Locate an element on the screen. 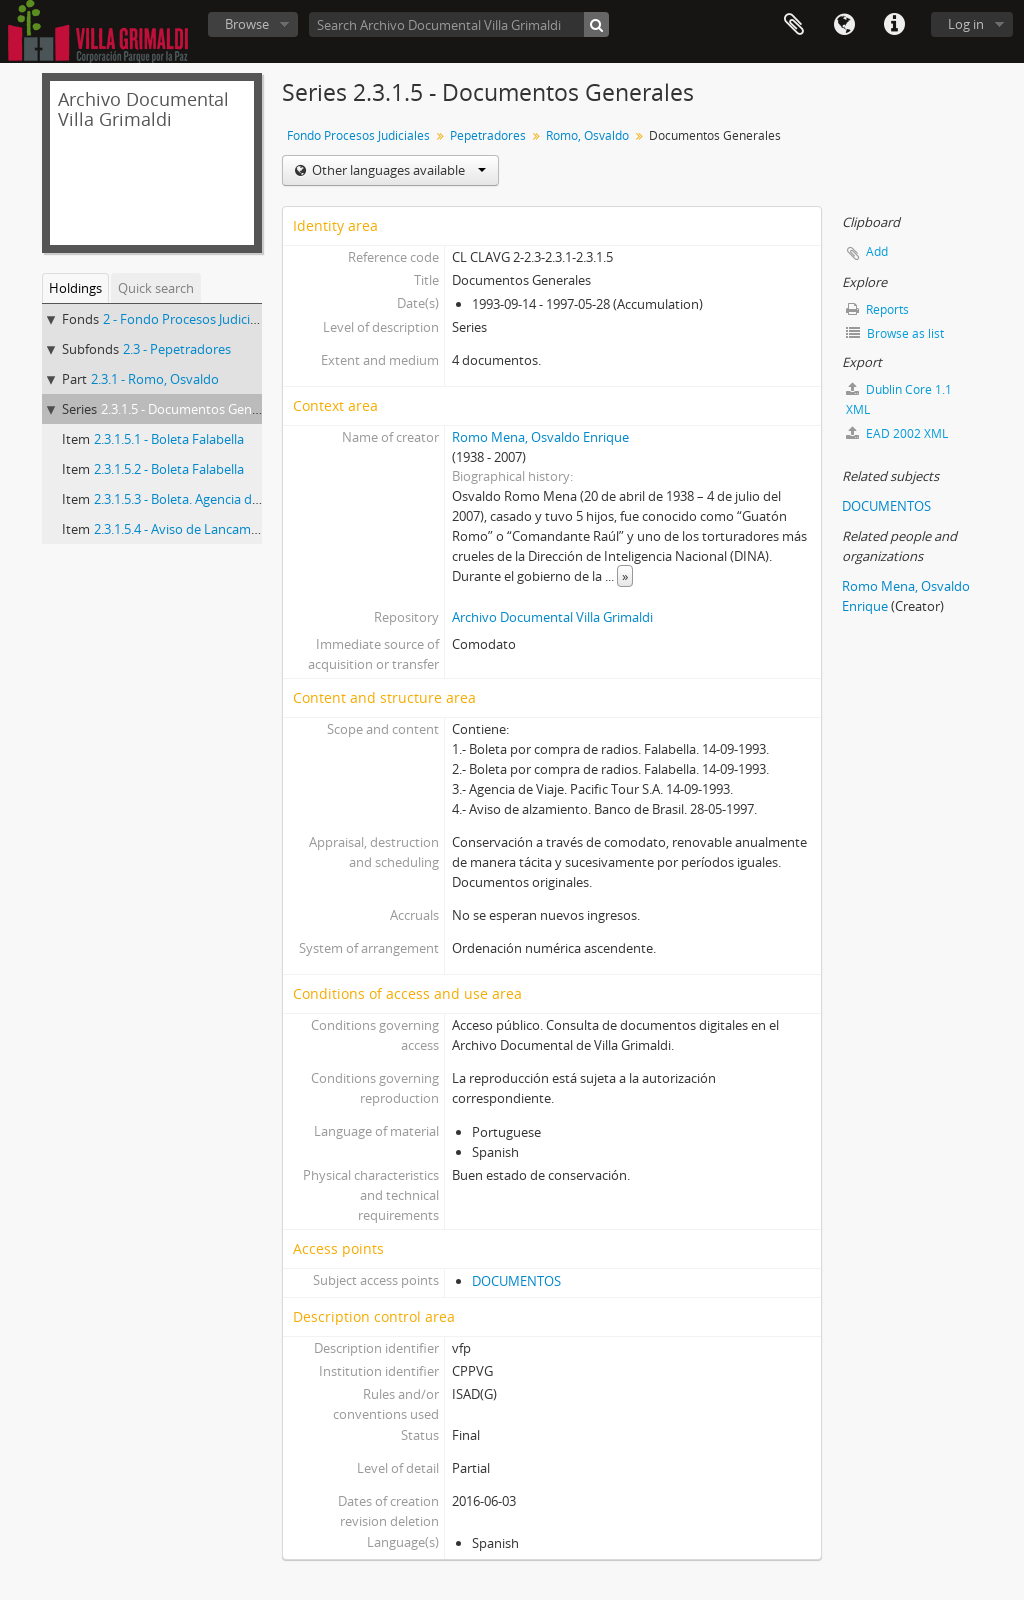 The width and height of the screenshot is (1024, 1600). [Search Archivo Documental Villa Grimaldi] is located at coordinates (459, 24).